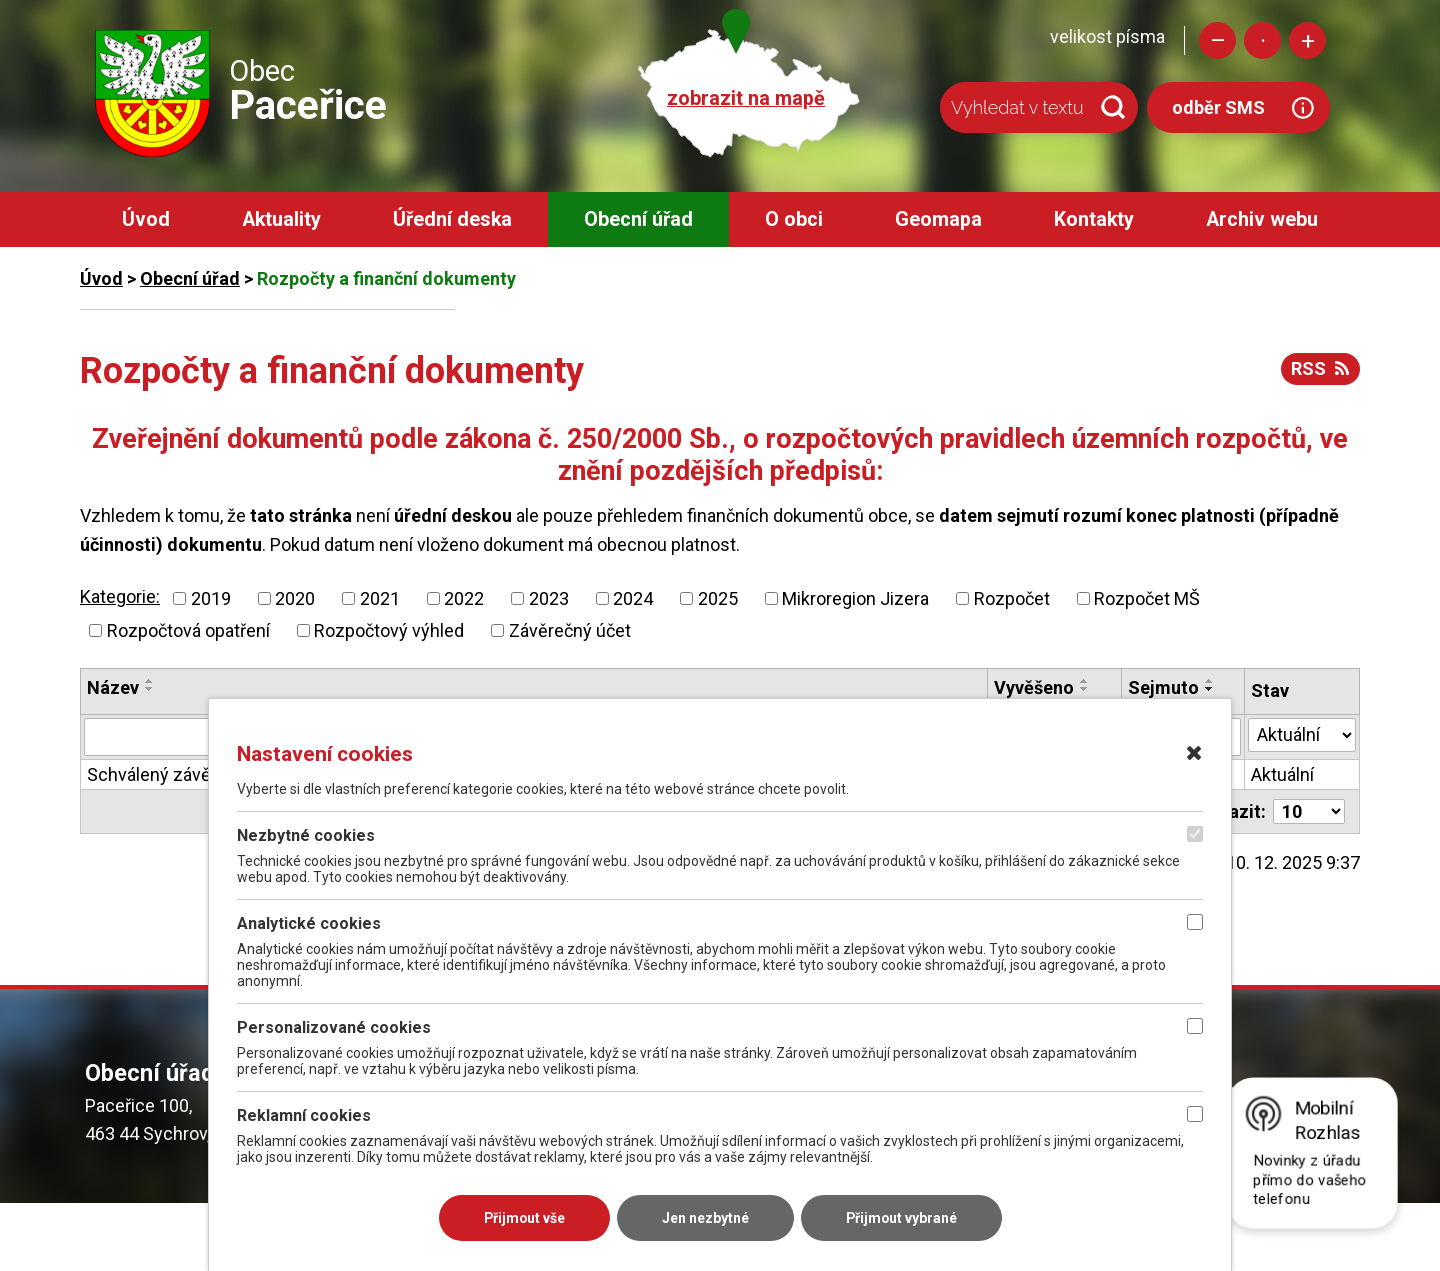 The image size is (1440, 1271). I want to click on Rozpočtový výhled, so click(389, 630).